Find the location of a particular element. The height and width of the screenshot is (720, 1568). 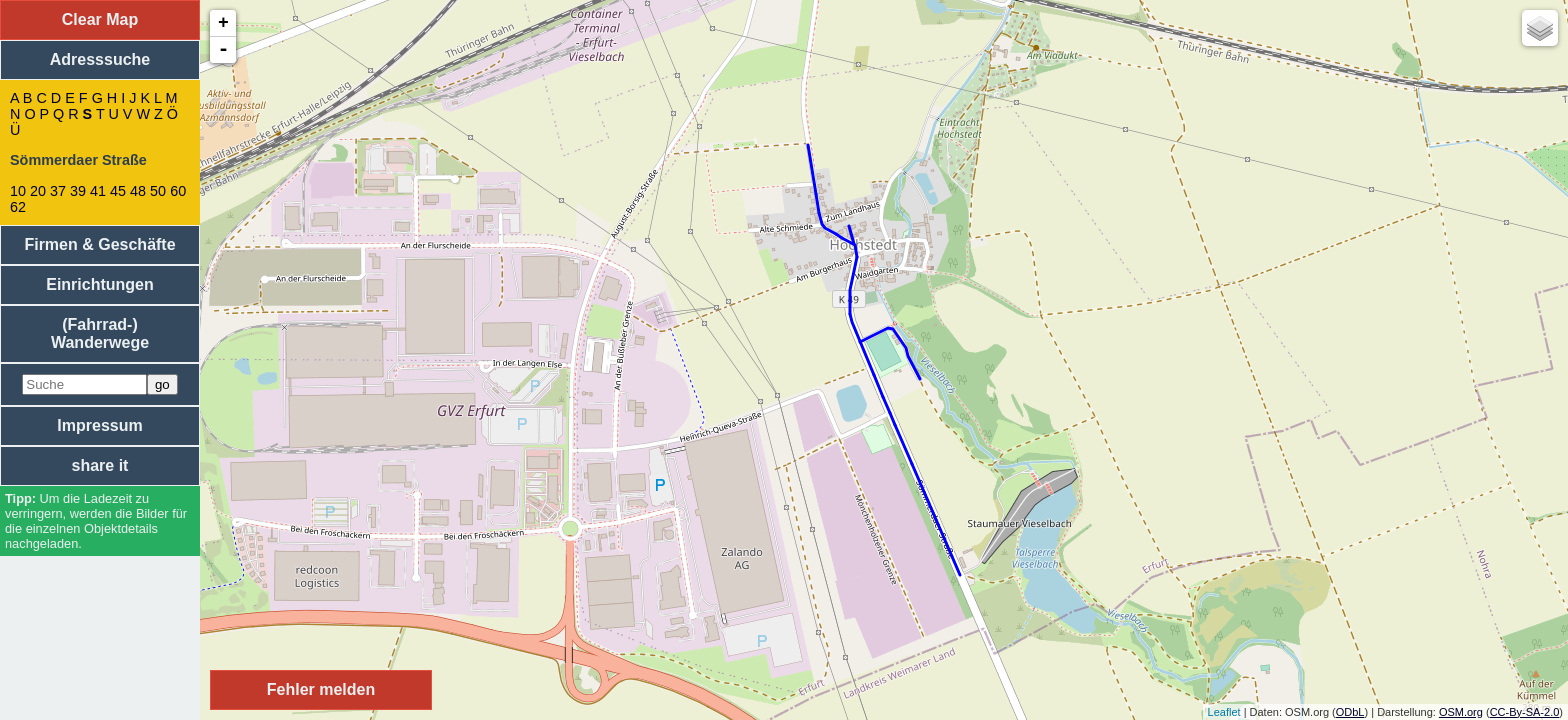

share it is located at coordinates (100, 465).